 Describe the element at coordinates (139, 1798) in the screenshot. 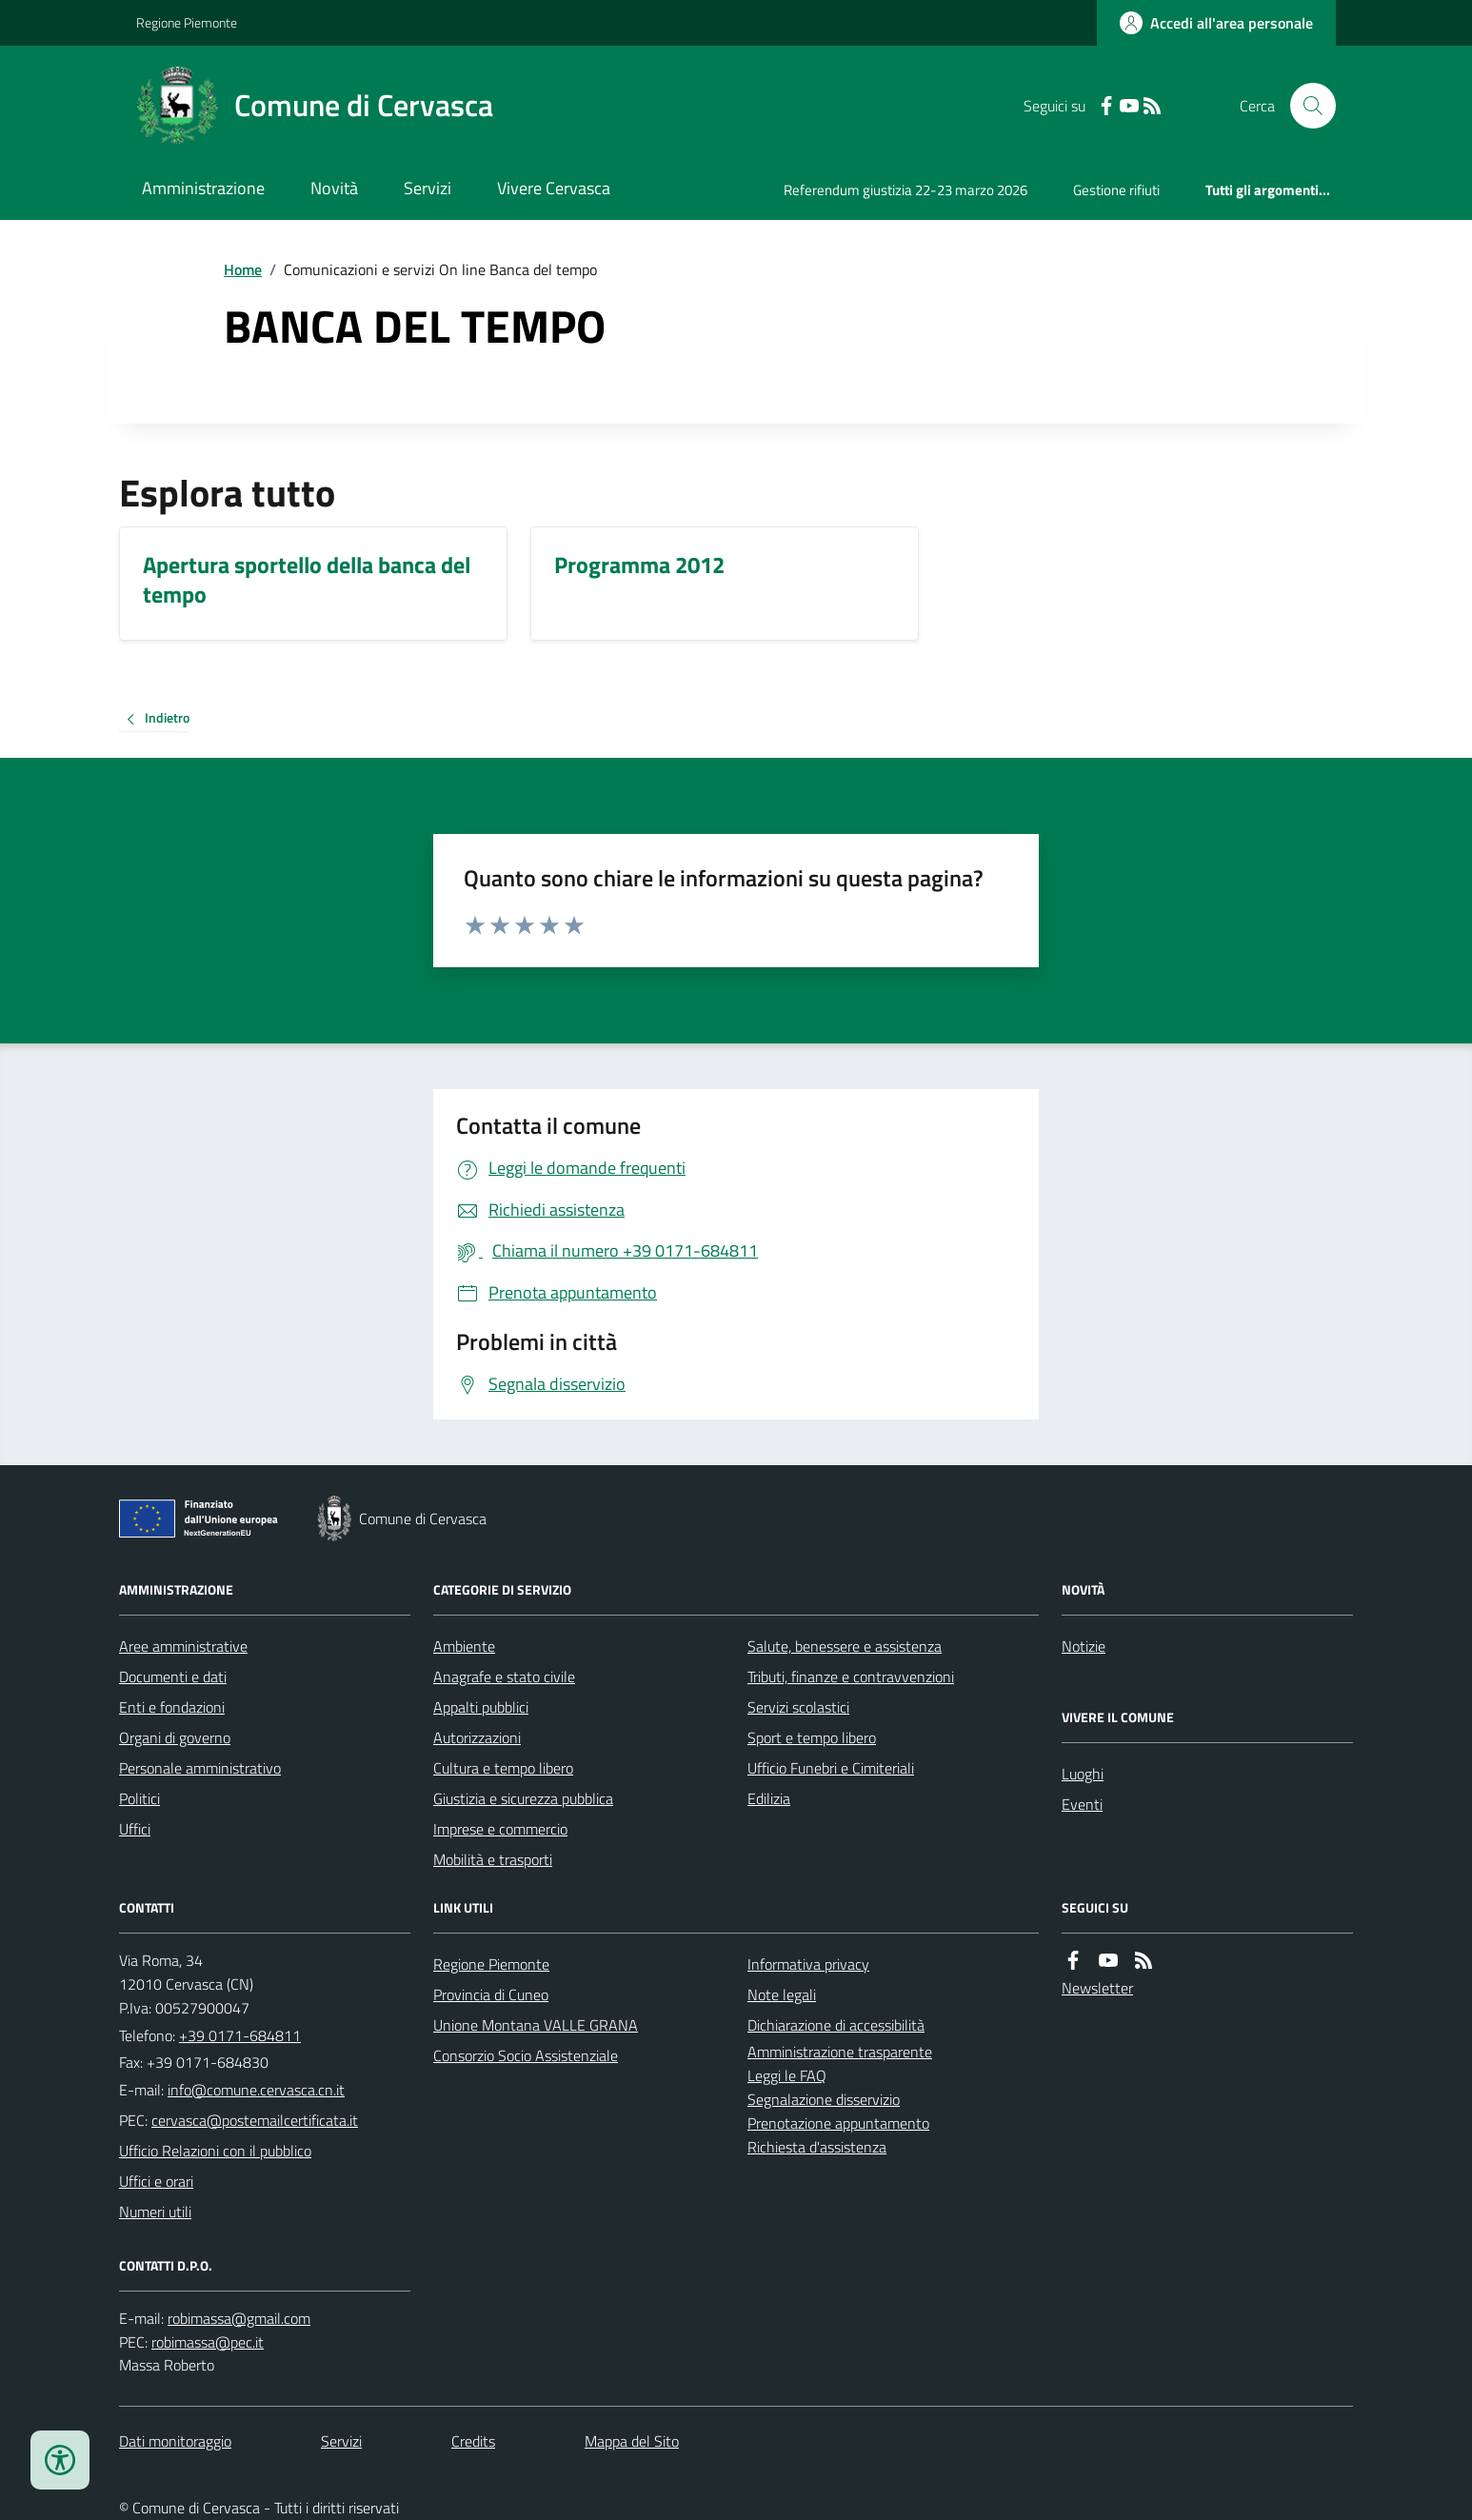

I see `Politici` at that location.